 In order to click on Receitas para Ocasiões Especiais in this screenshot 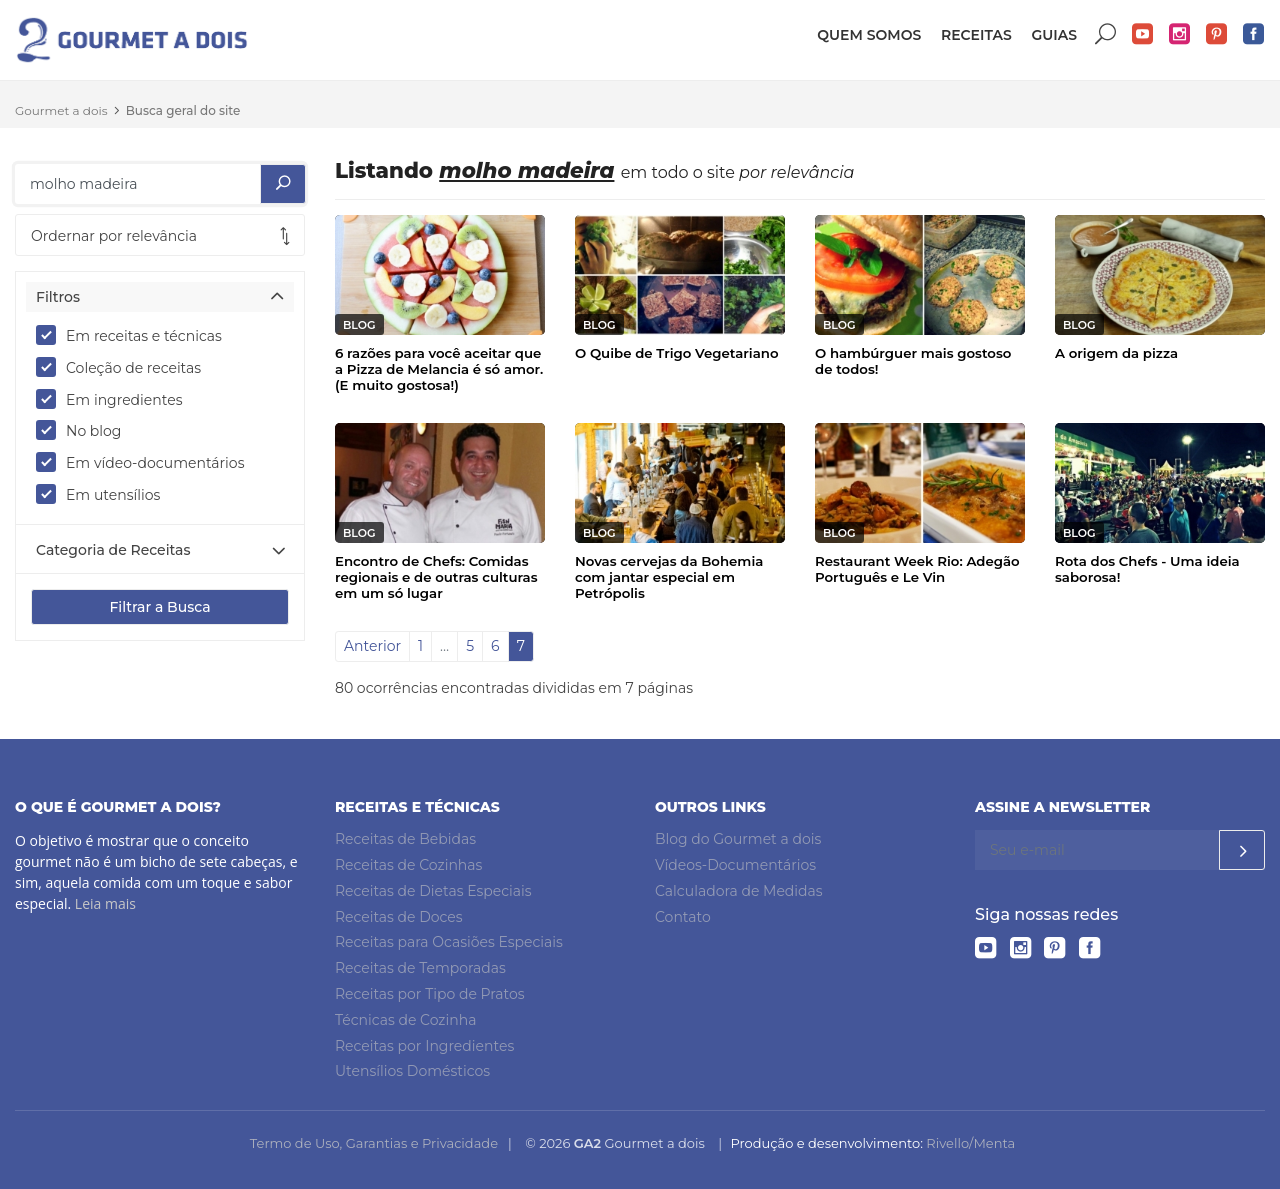, I will do `click(449, 942)`.